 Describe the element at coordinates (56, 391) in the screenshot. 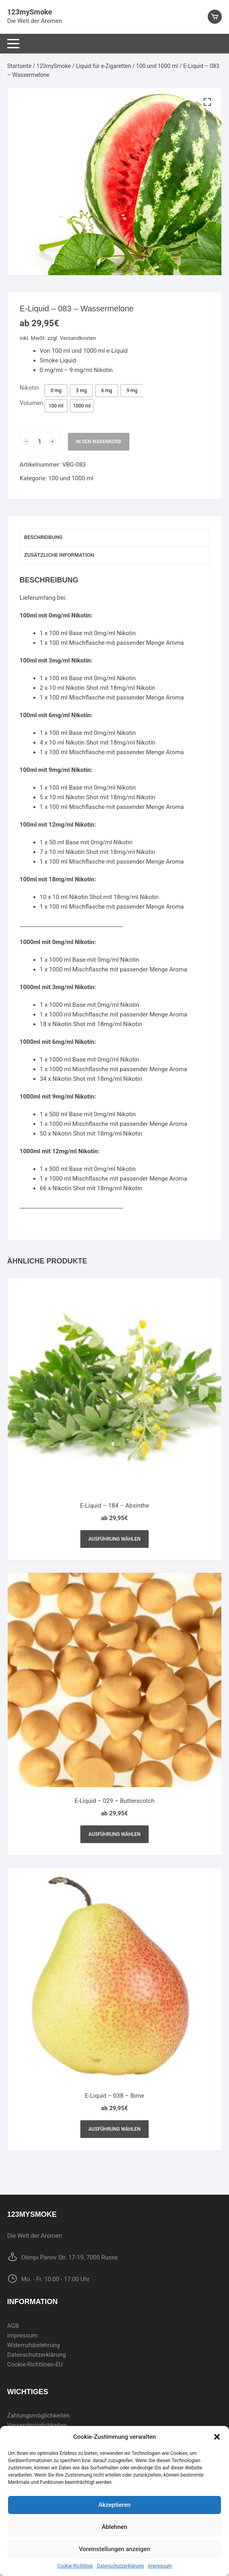

I see `[radio]` at that location.